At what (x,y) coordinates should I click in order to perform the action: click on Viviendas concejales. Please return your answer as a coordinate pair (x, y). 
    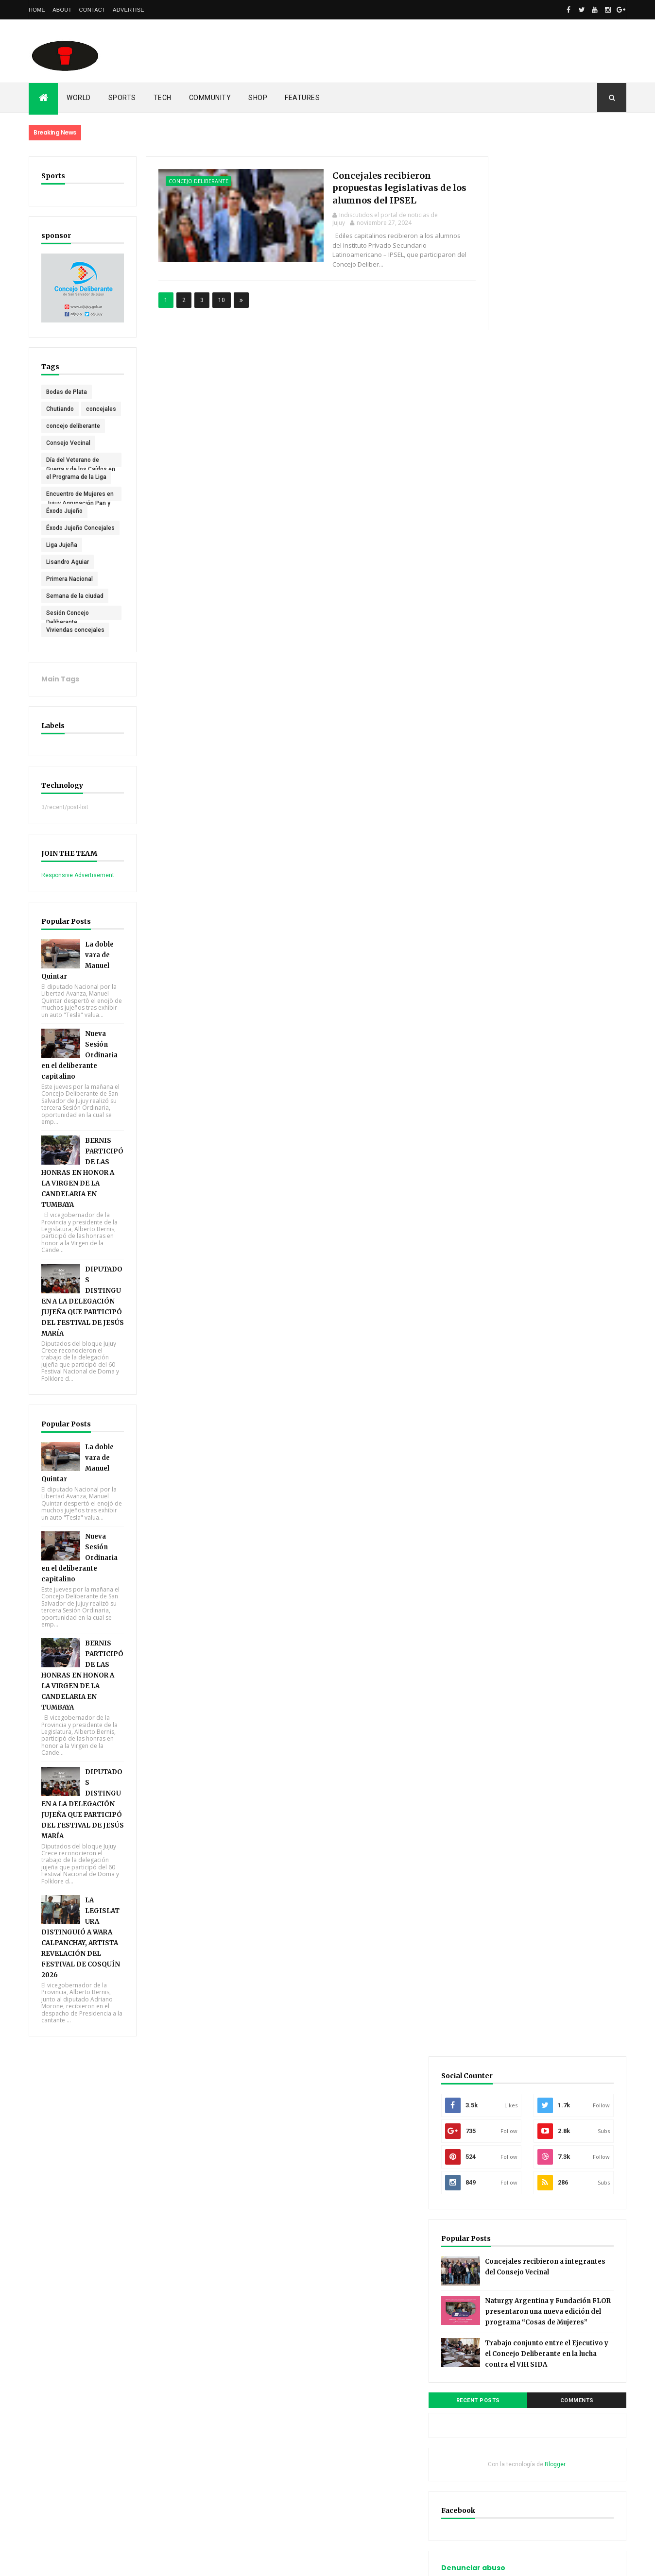
    Looking at the image, I should click on (75, 643).